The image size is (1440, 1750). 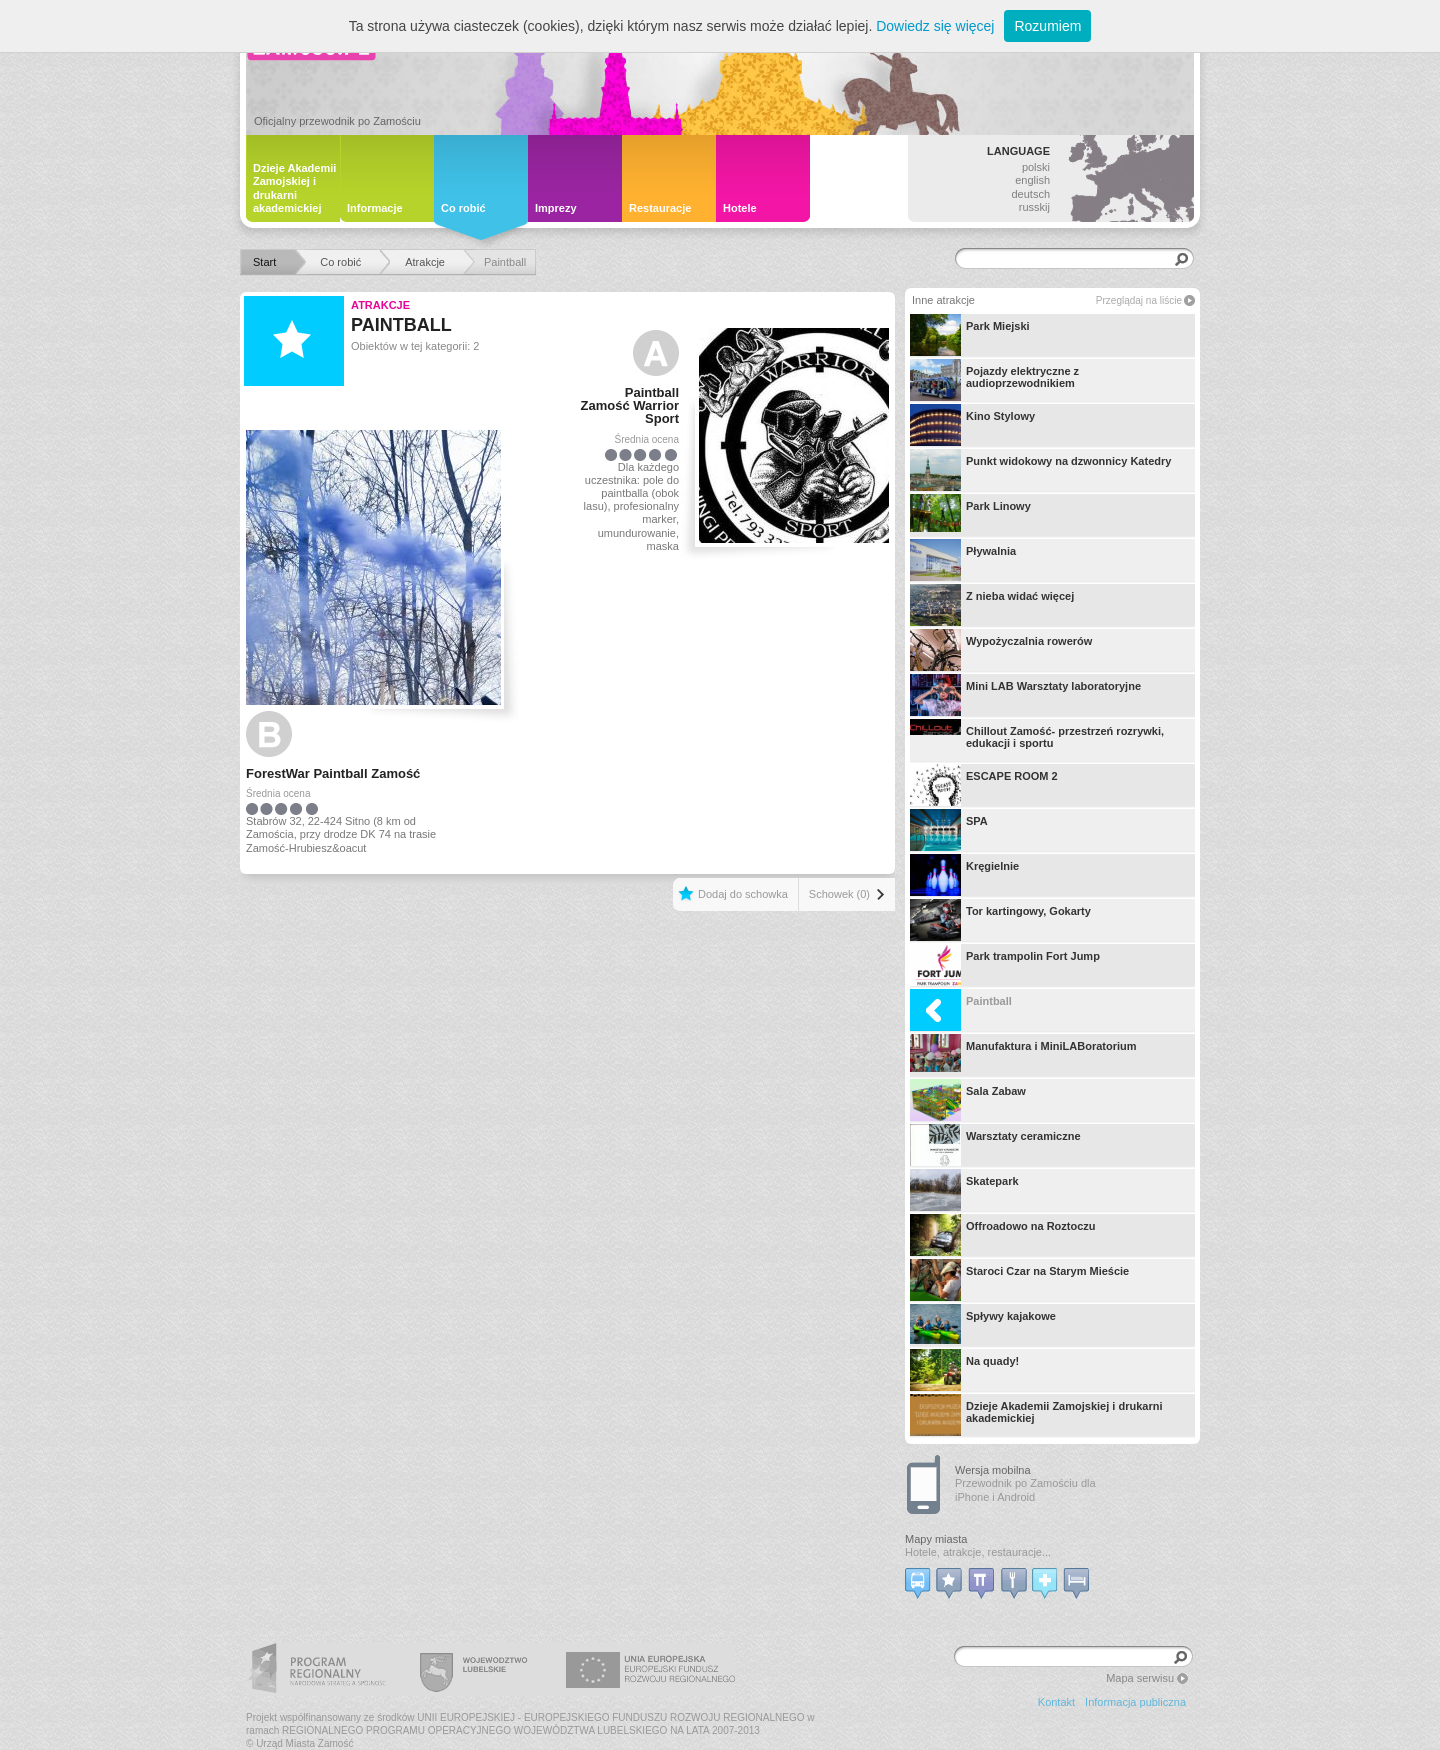 I want to click on Skatepark, so click(x=964, y=1190).